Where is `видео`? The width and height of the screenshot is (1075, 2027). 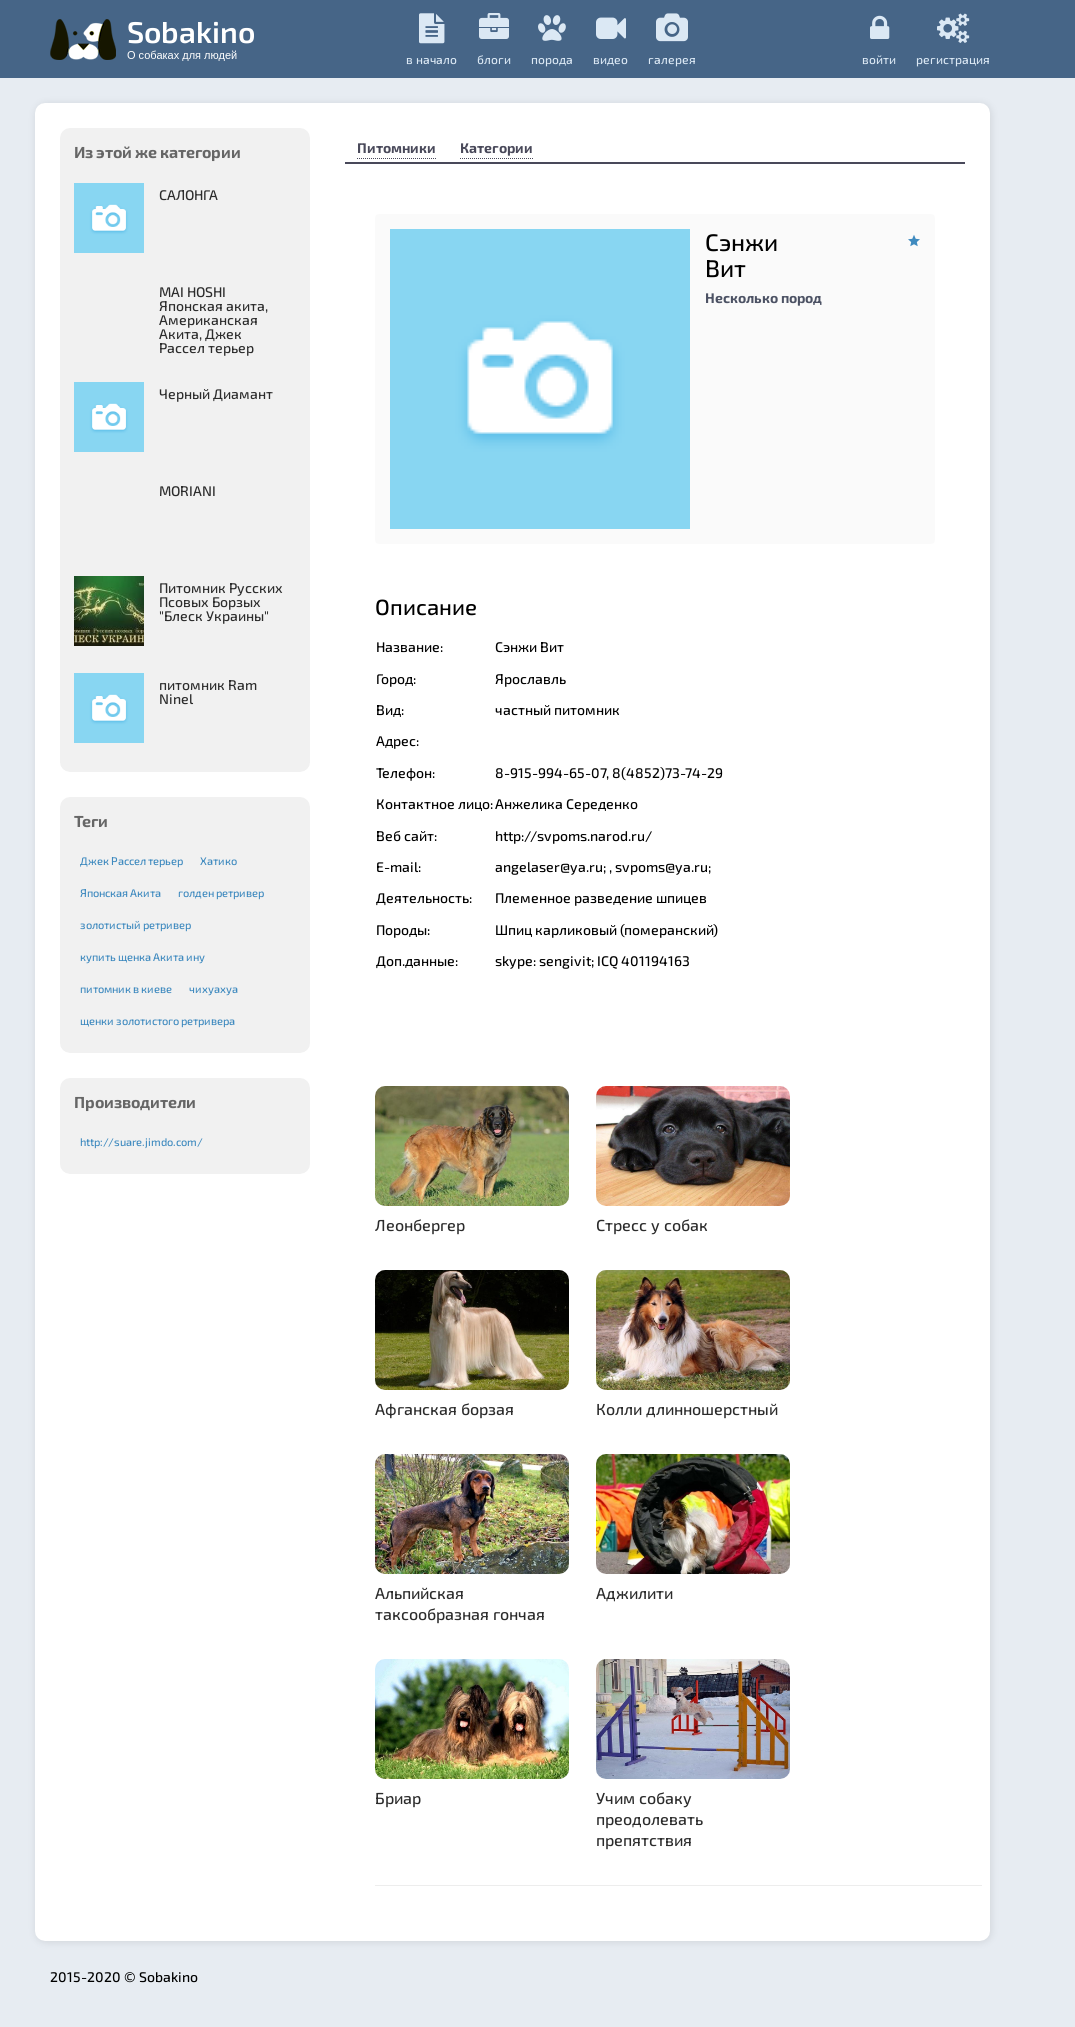
видео is located at coordinates (610, 39).